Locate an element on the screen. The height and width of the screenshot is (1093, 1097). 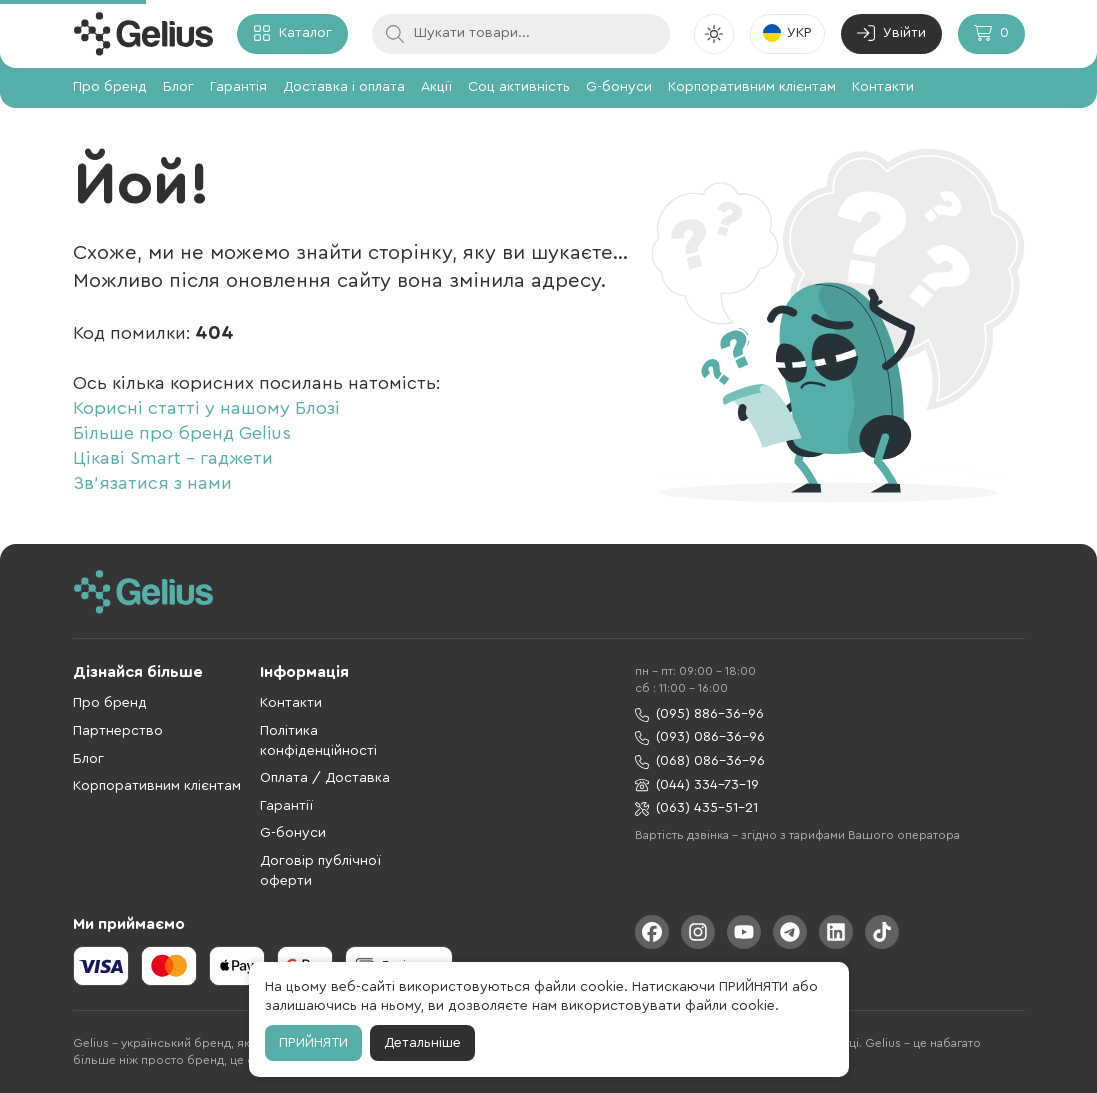
Цікаві Smart - гаджети is located at coordinates (173, 458).